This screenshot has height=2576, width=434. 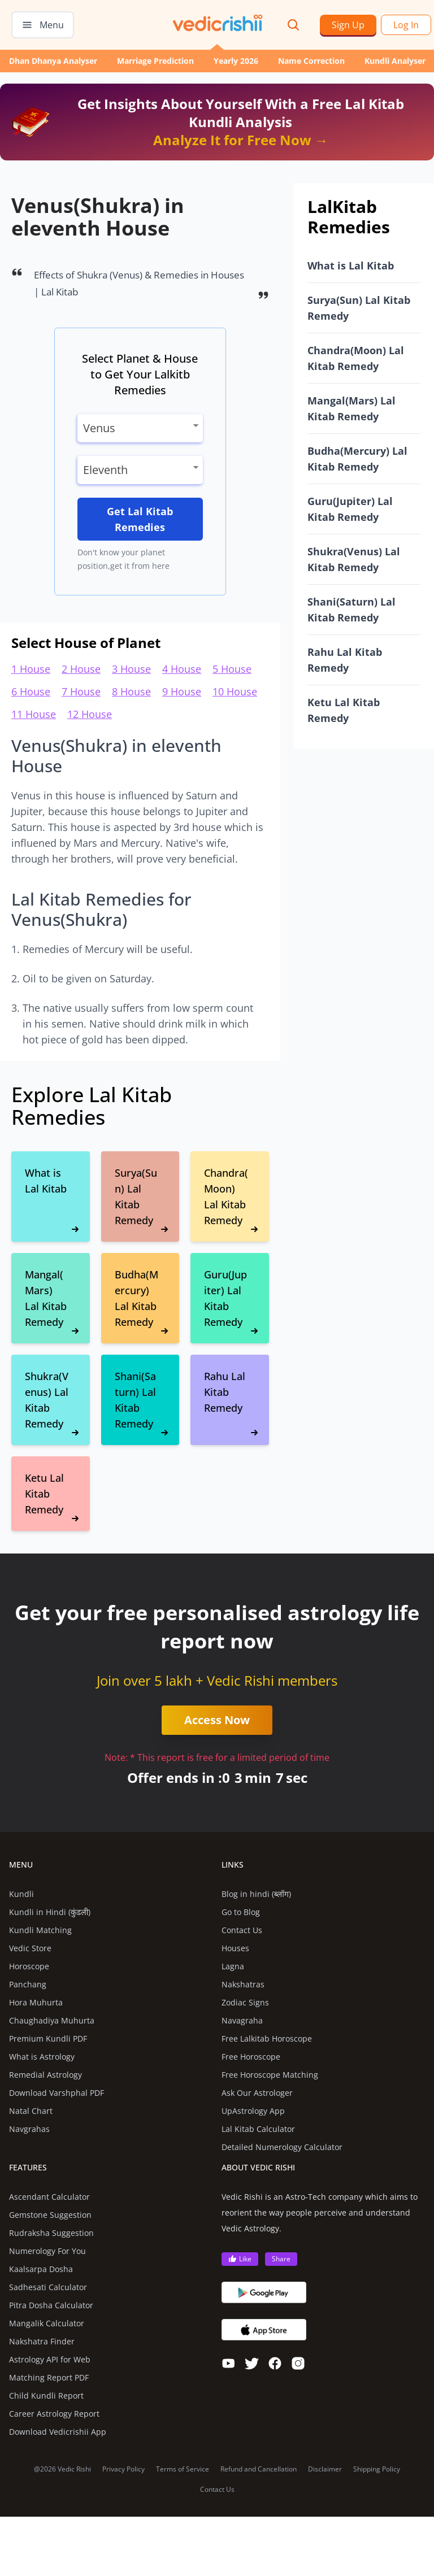 I want to click on Marriage Prediction, so click(x=155, y=60).